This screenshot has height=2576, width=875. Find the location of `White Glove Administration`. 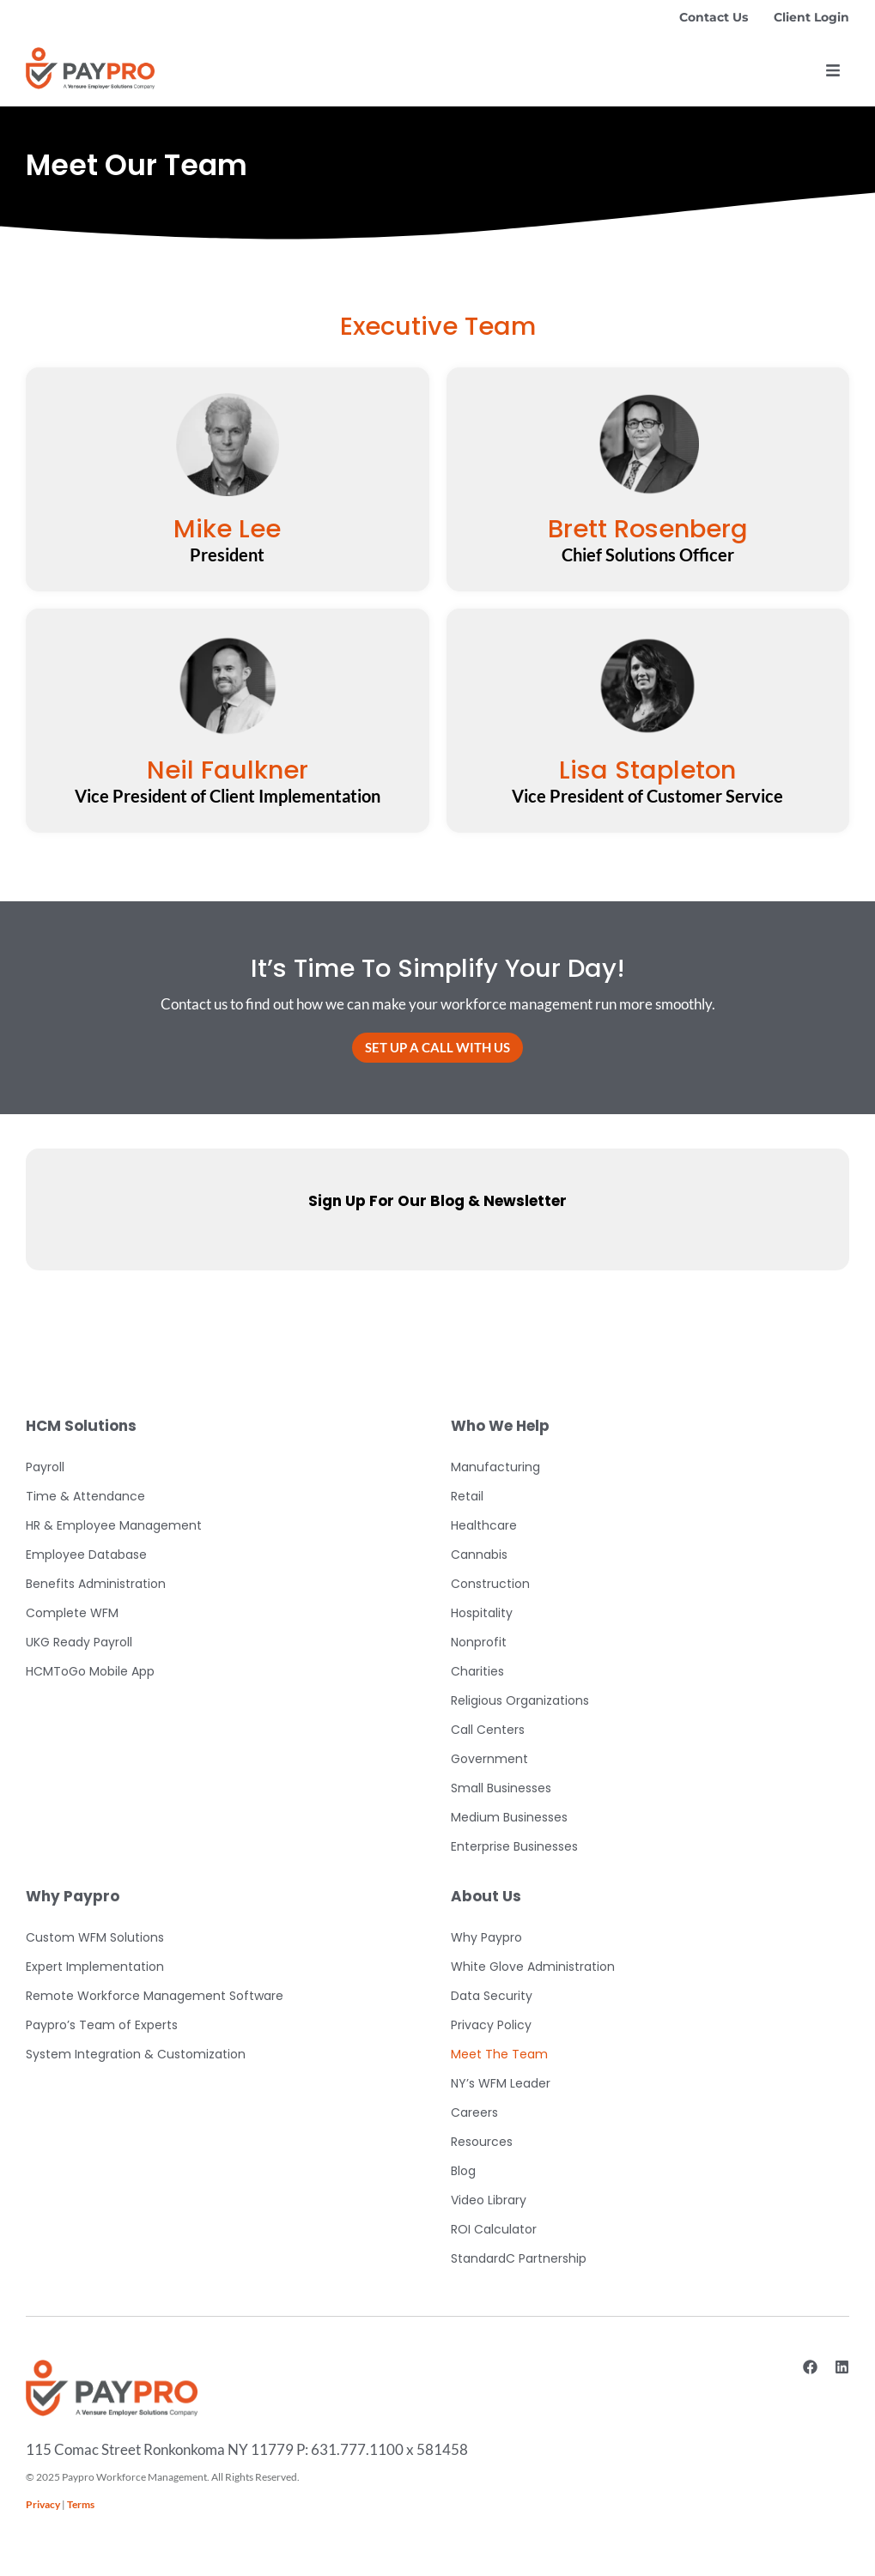

White Glove Administration is located at coordinates (533, 1966).